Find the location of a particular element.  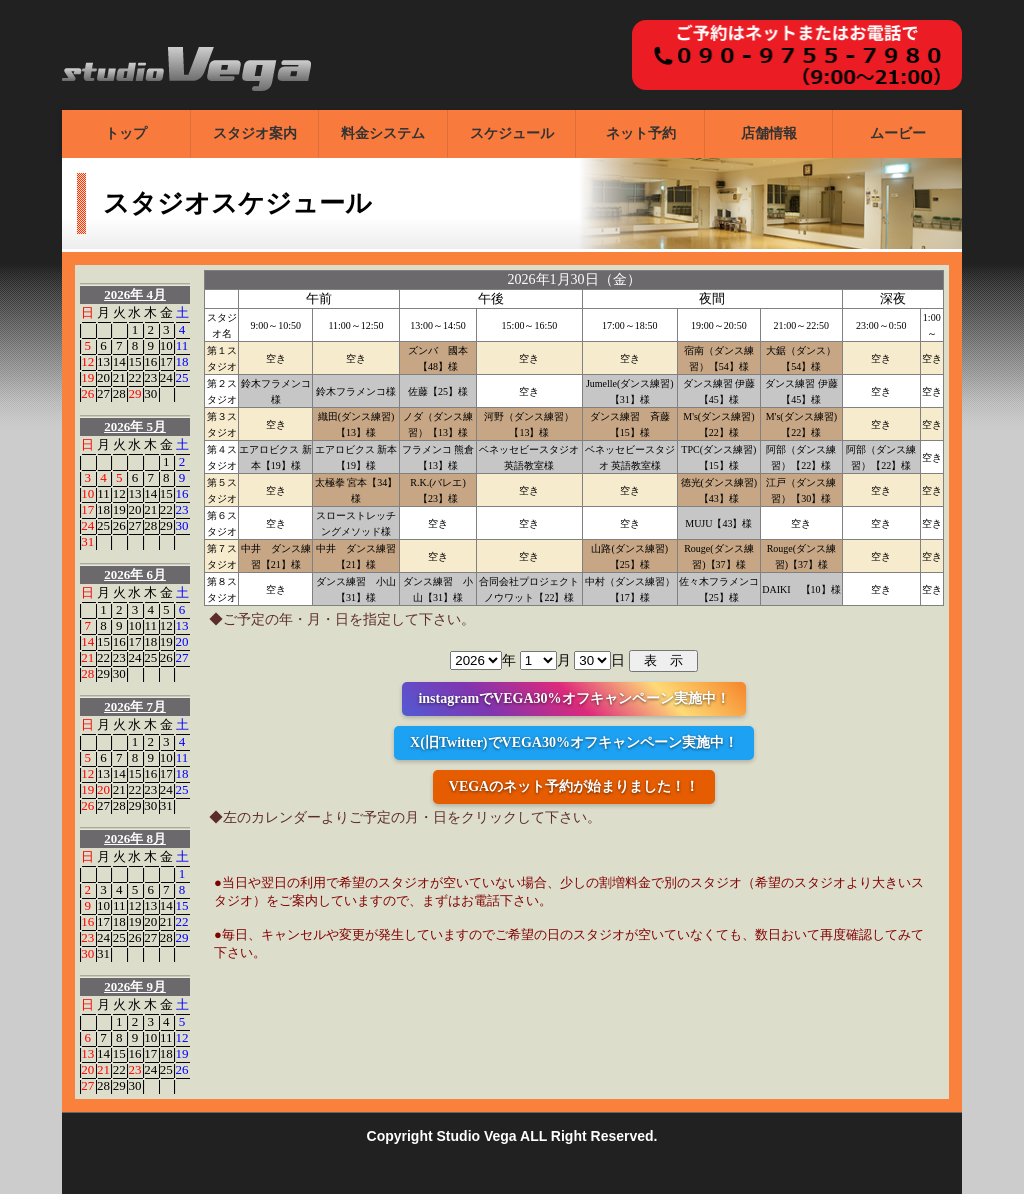

ネット予約 is located at coordinates (641, 133).